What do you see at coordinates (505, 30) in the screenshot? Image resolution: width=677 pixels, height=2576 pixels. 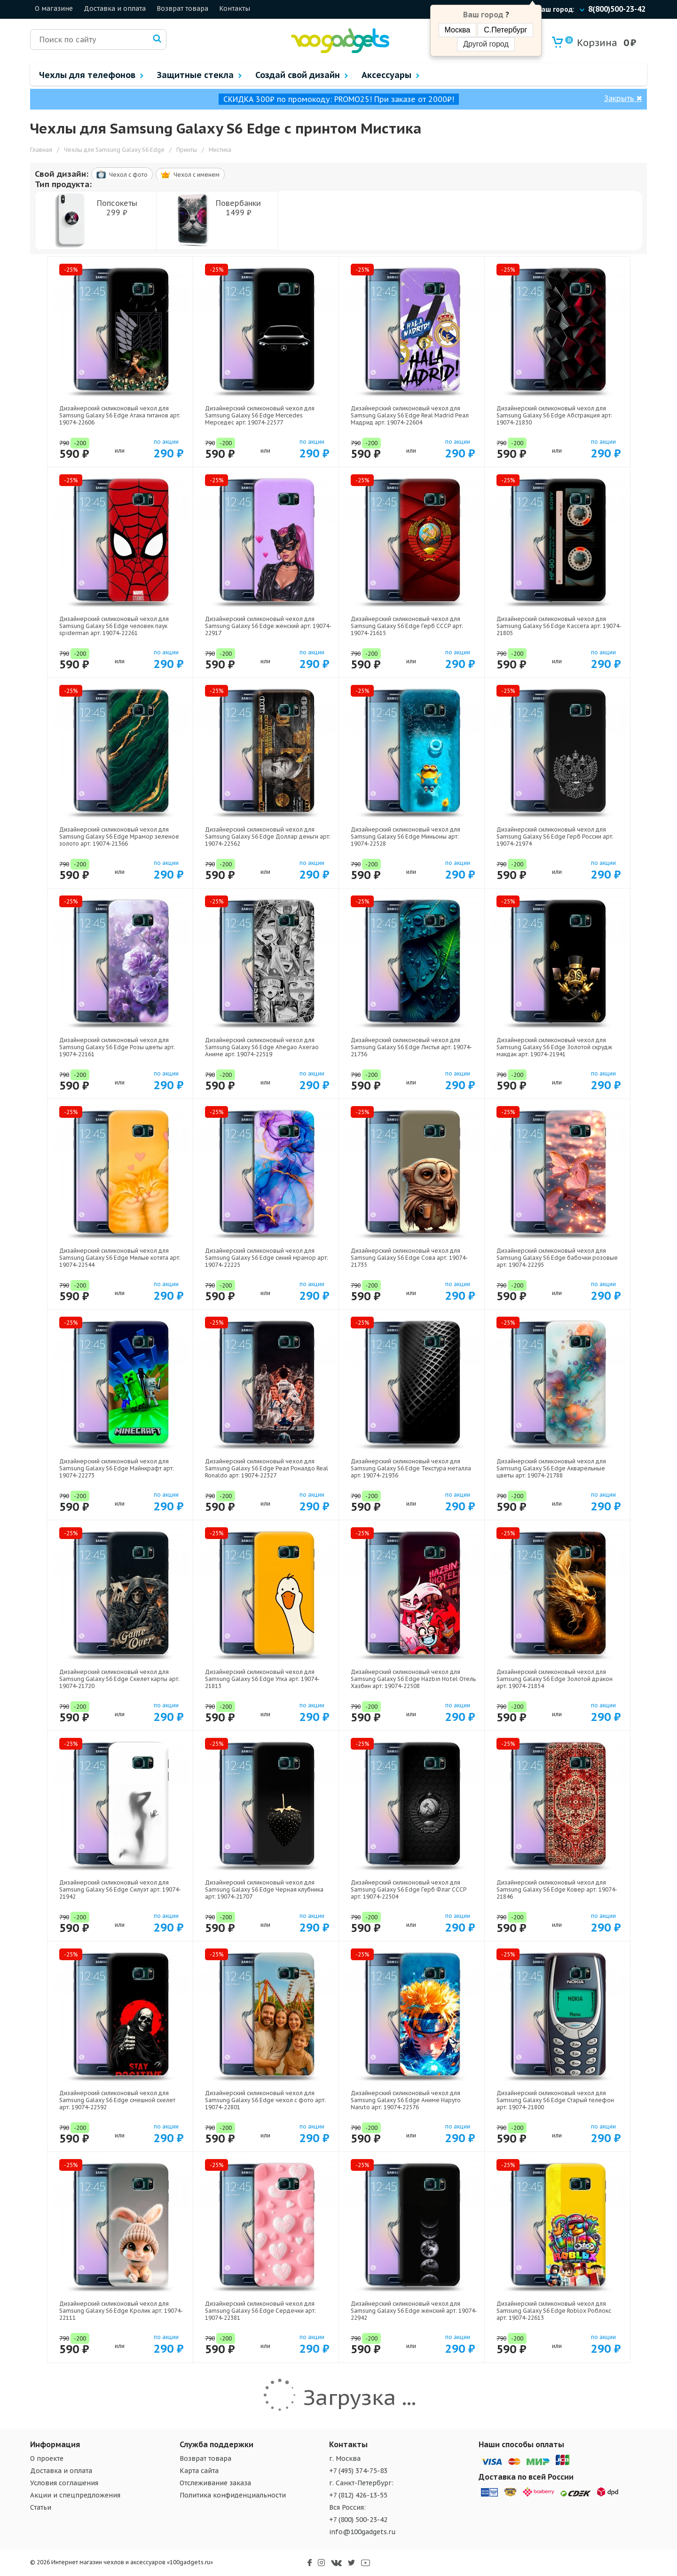 I see `С.Петербург` at bounding box center [505, 30].